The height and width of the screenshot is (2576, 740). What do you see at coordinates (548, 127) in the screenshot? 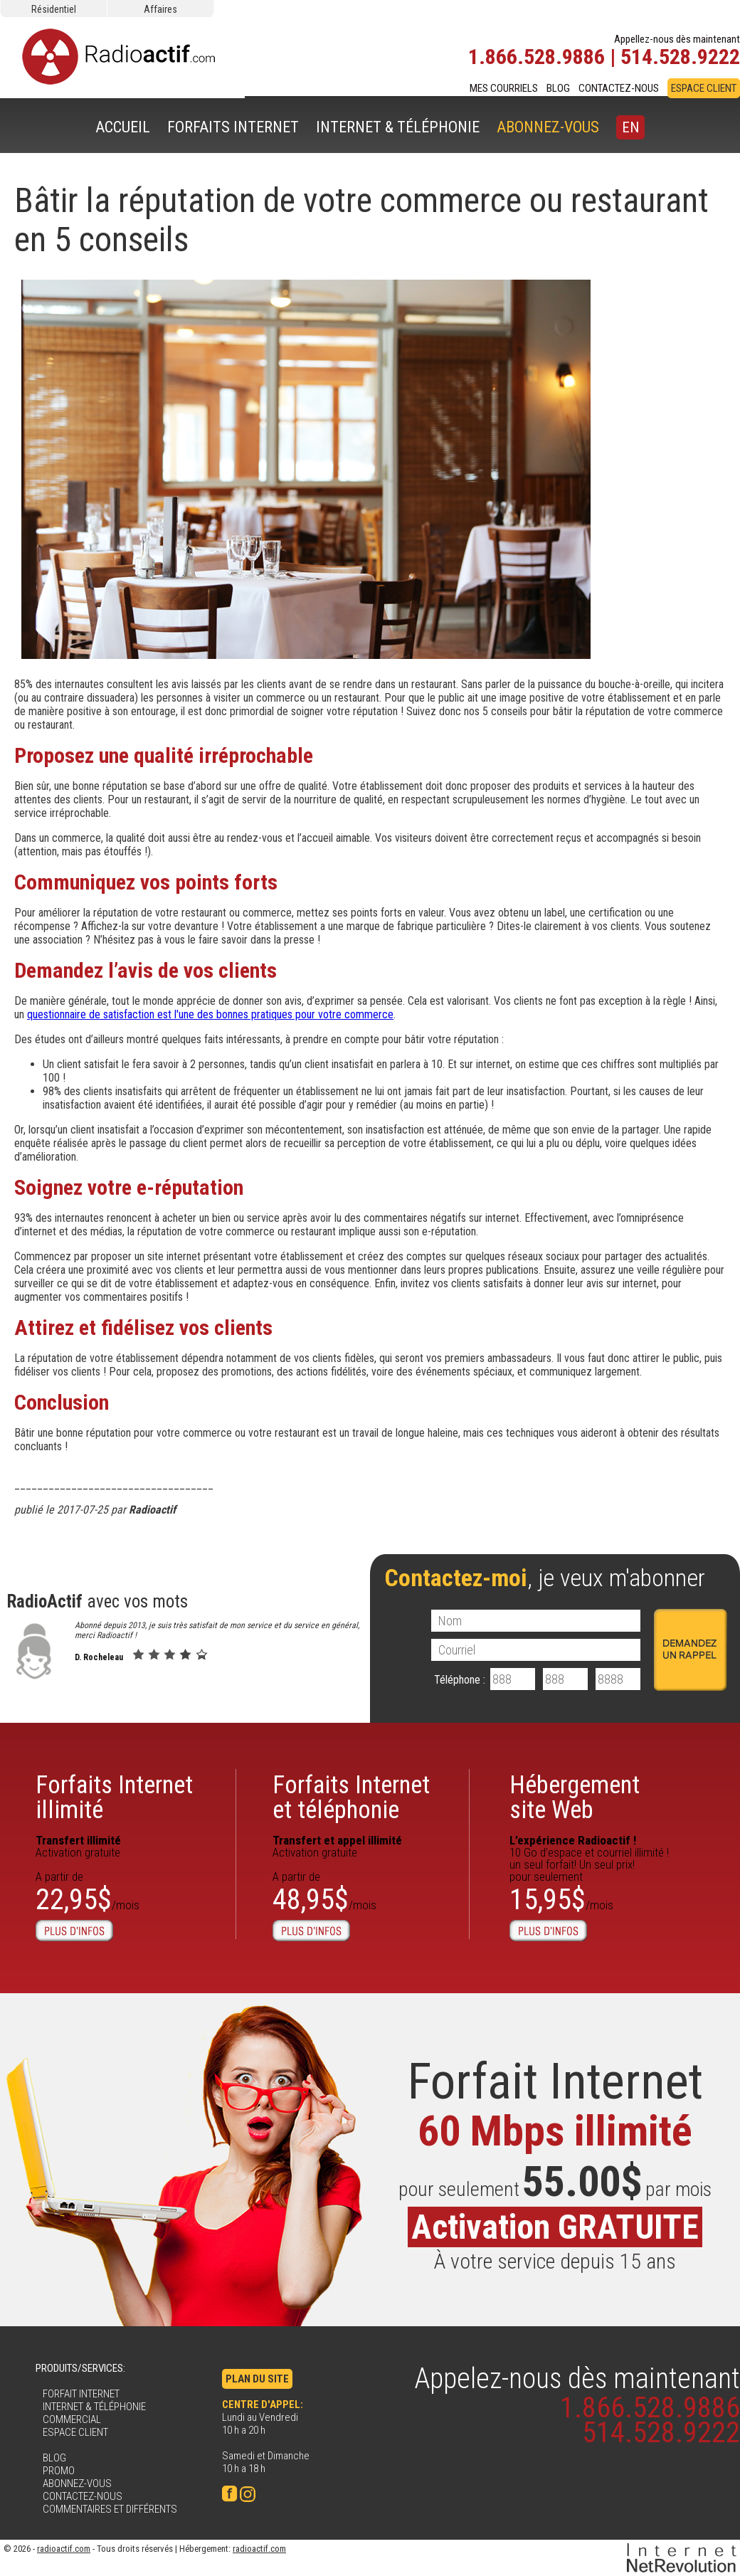
I see `ABONNEZ-VOUS` at bounding box center [548, 127].